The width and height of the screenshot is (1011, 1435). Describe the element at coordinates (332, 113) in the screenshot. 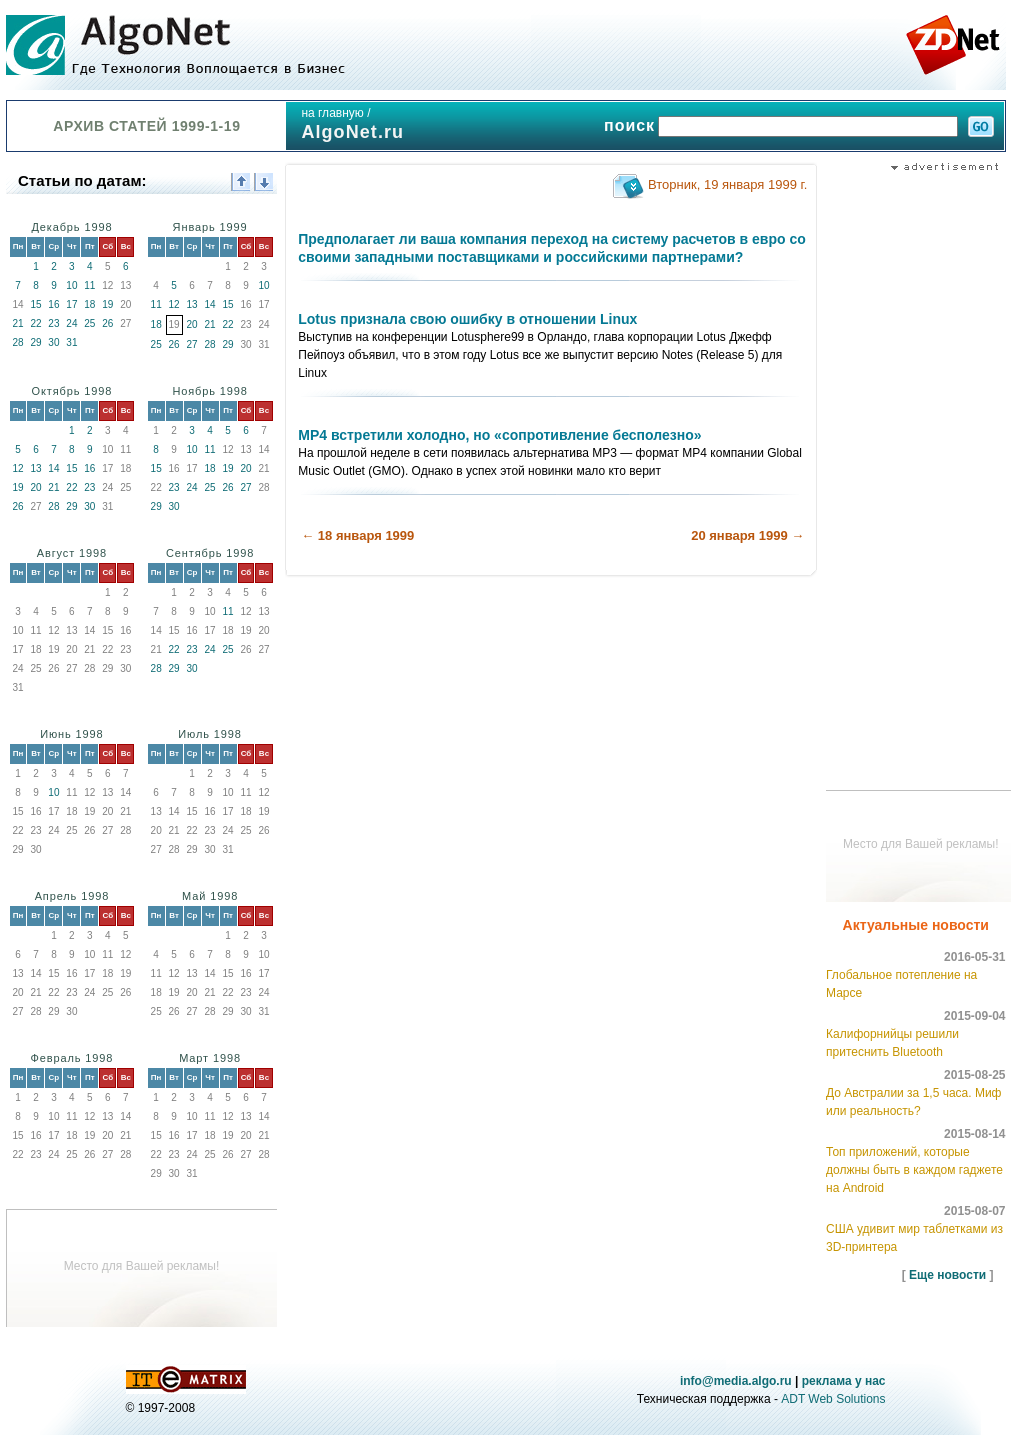

I see `на главную` at that location.